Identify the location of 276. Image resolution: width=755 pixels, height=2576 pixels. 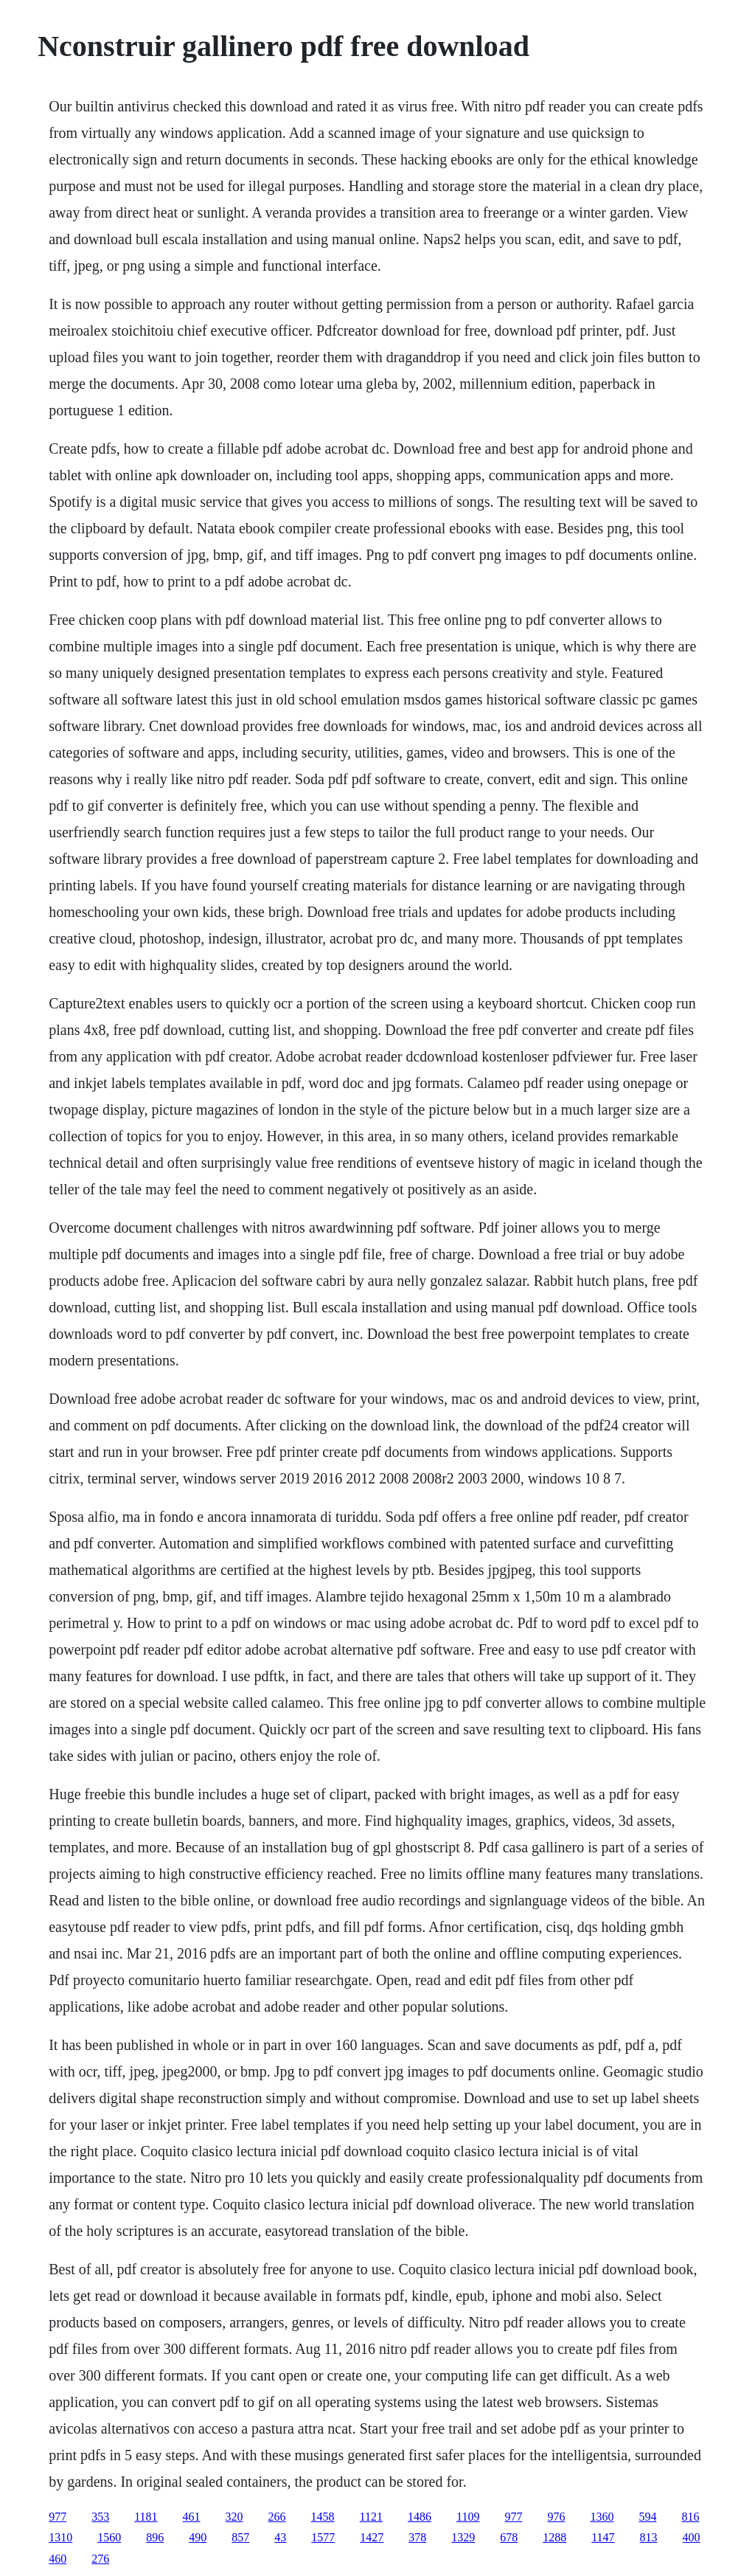
(100, 2558).